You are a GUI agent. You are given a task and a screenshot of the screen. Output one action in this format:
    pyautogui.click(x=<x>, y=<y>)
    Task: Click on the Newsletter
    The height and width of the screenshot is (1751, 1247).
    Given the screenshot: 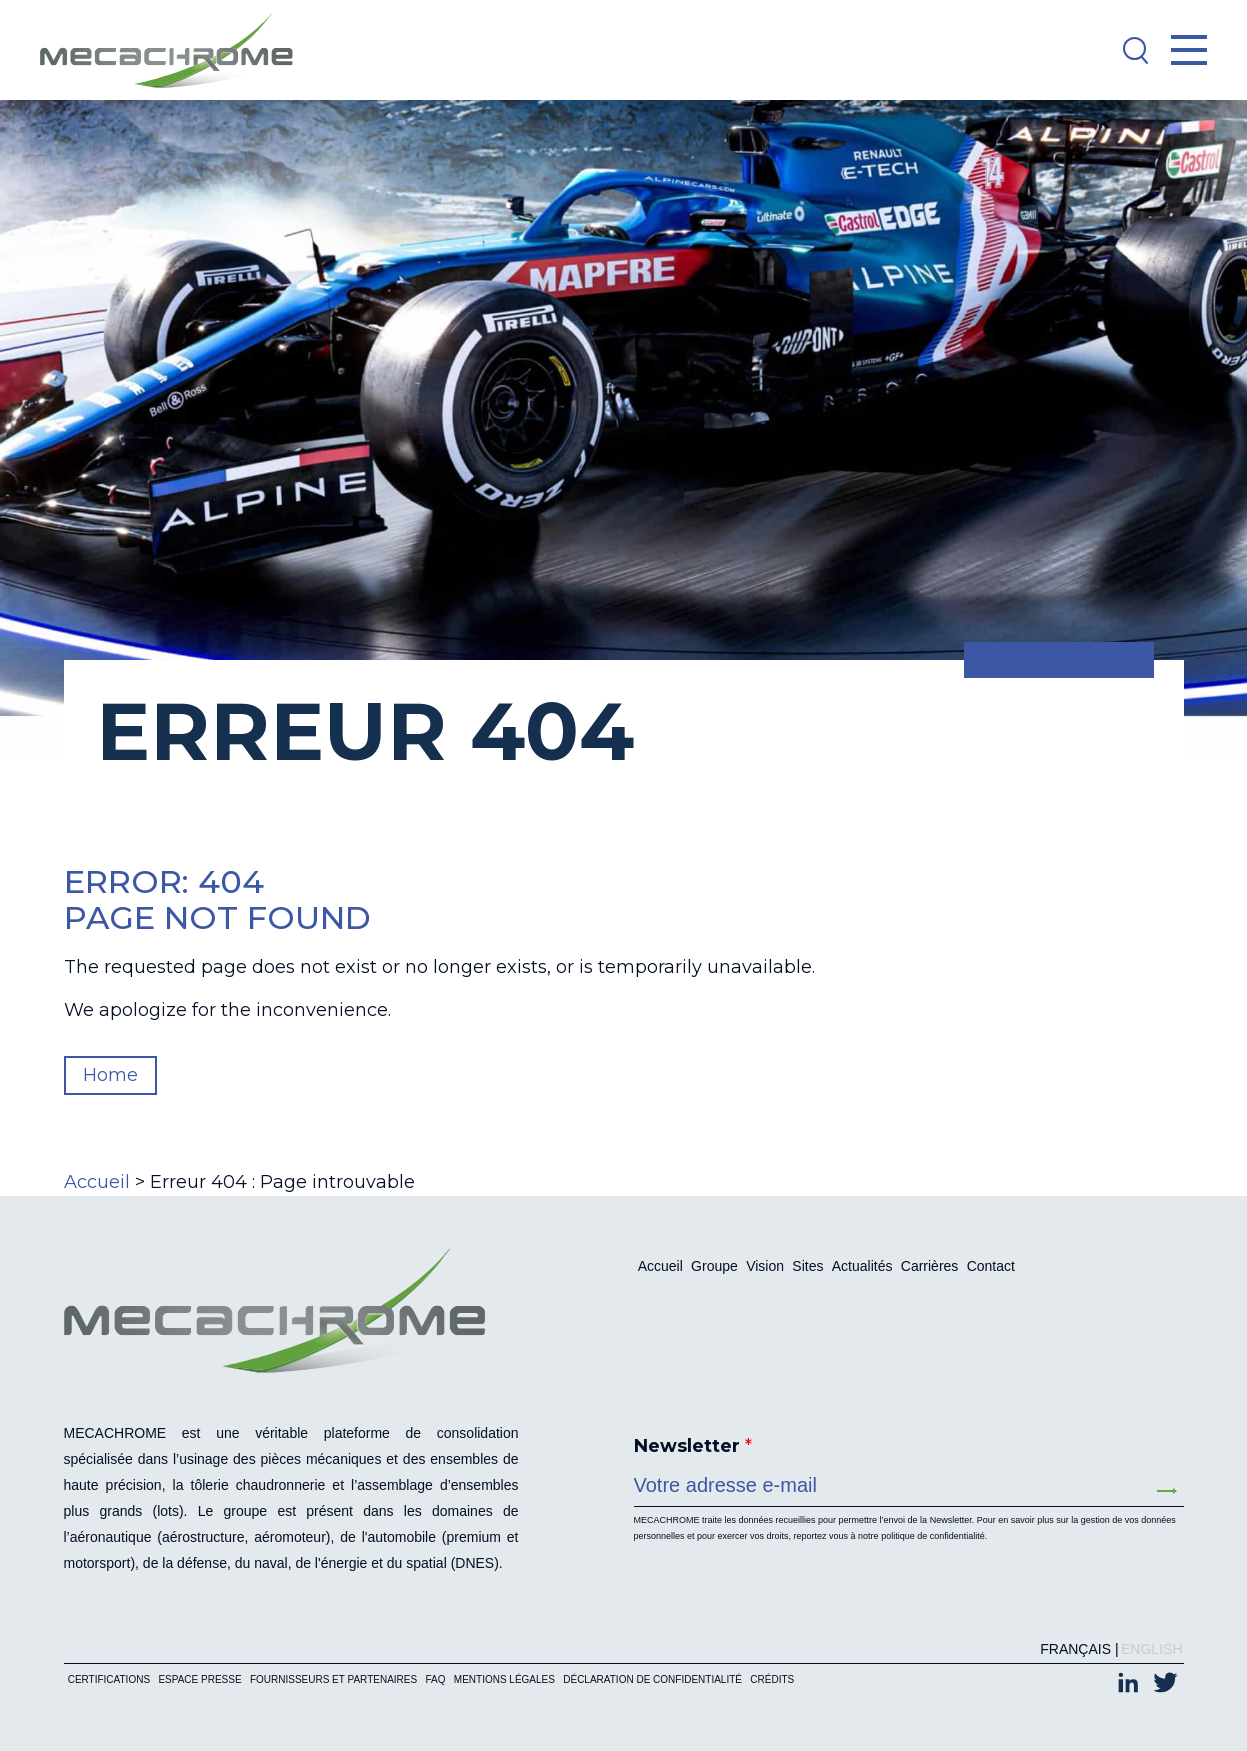 What is the action you would take?
    pyautogui.click(x=693, y=1446)
    